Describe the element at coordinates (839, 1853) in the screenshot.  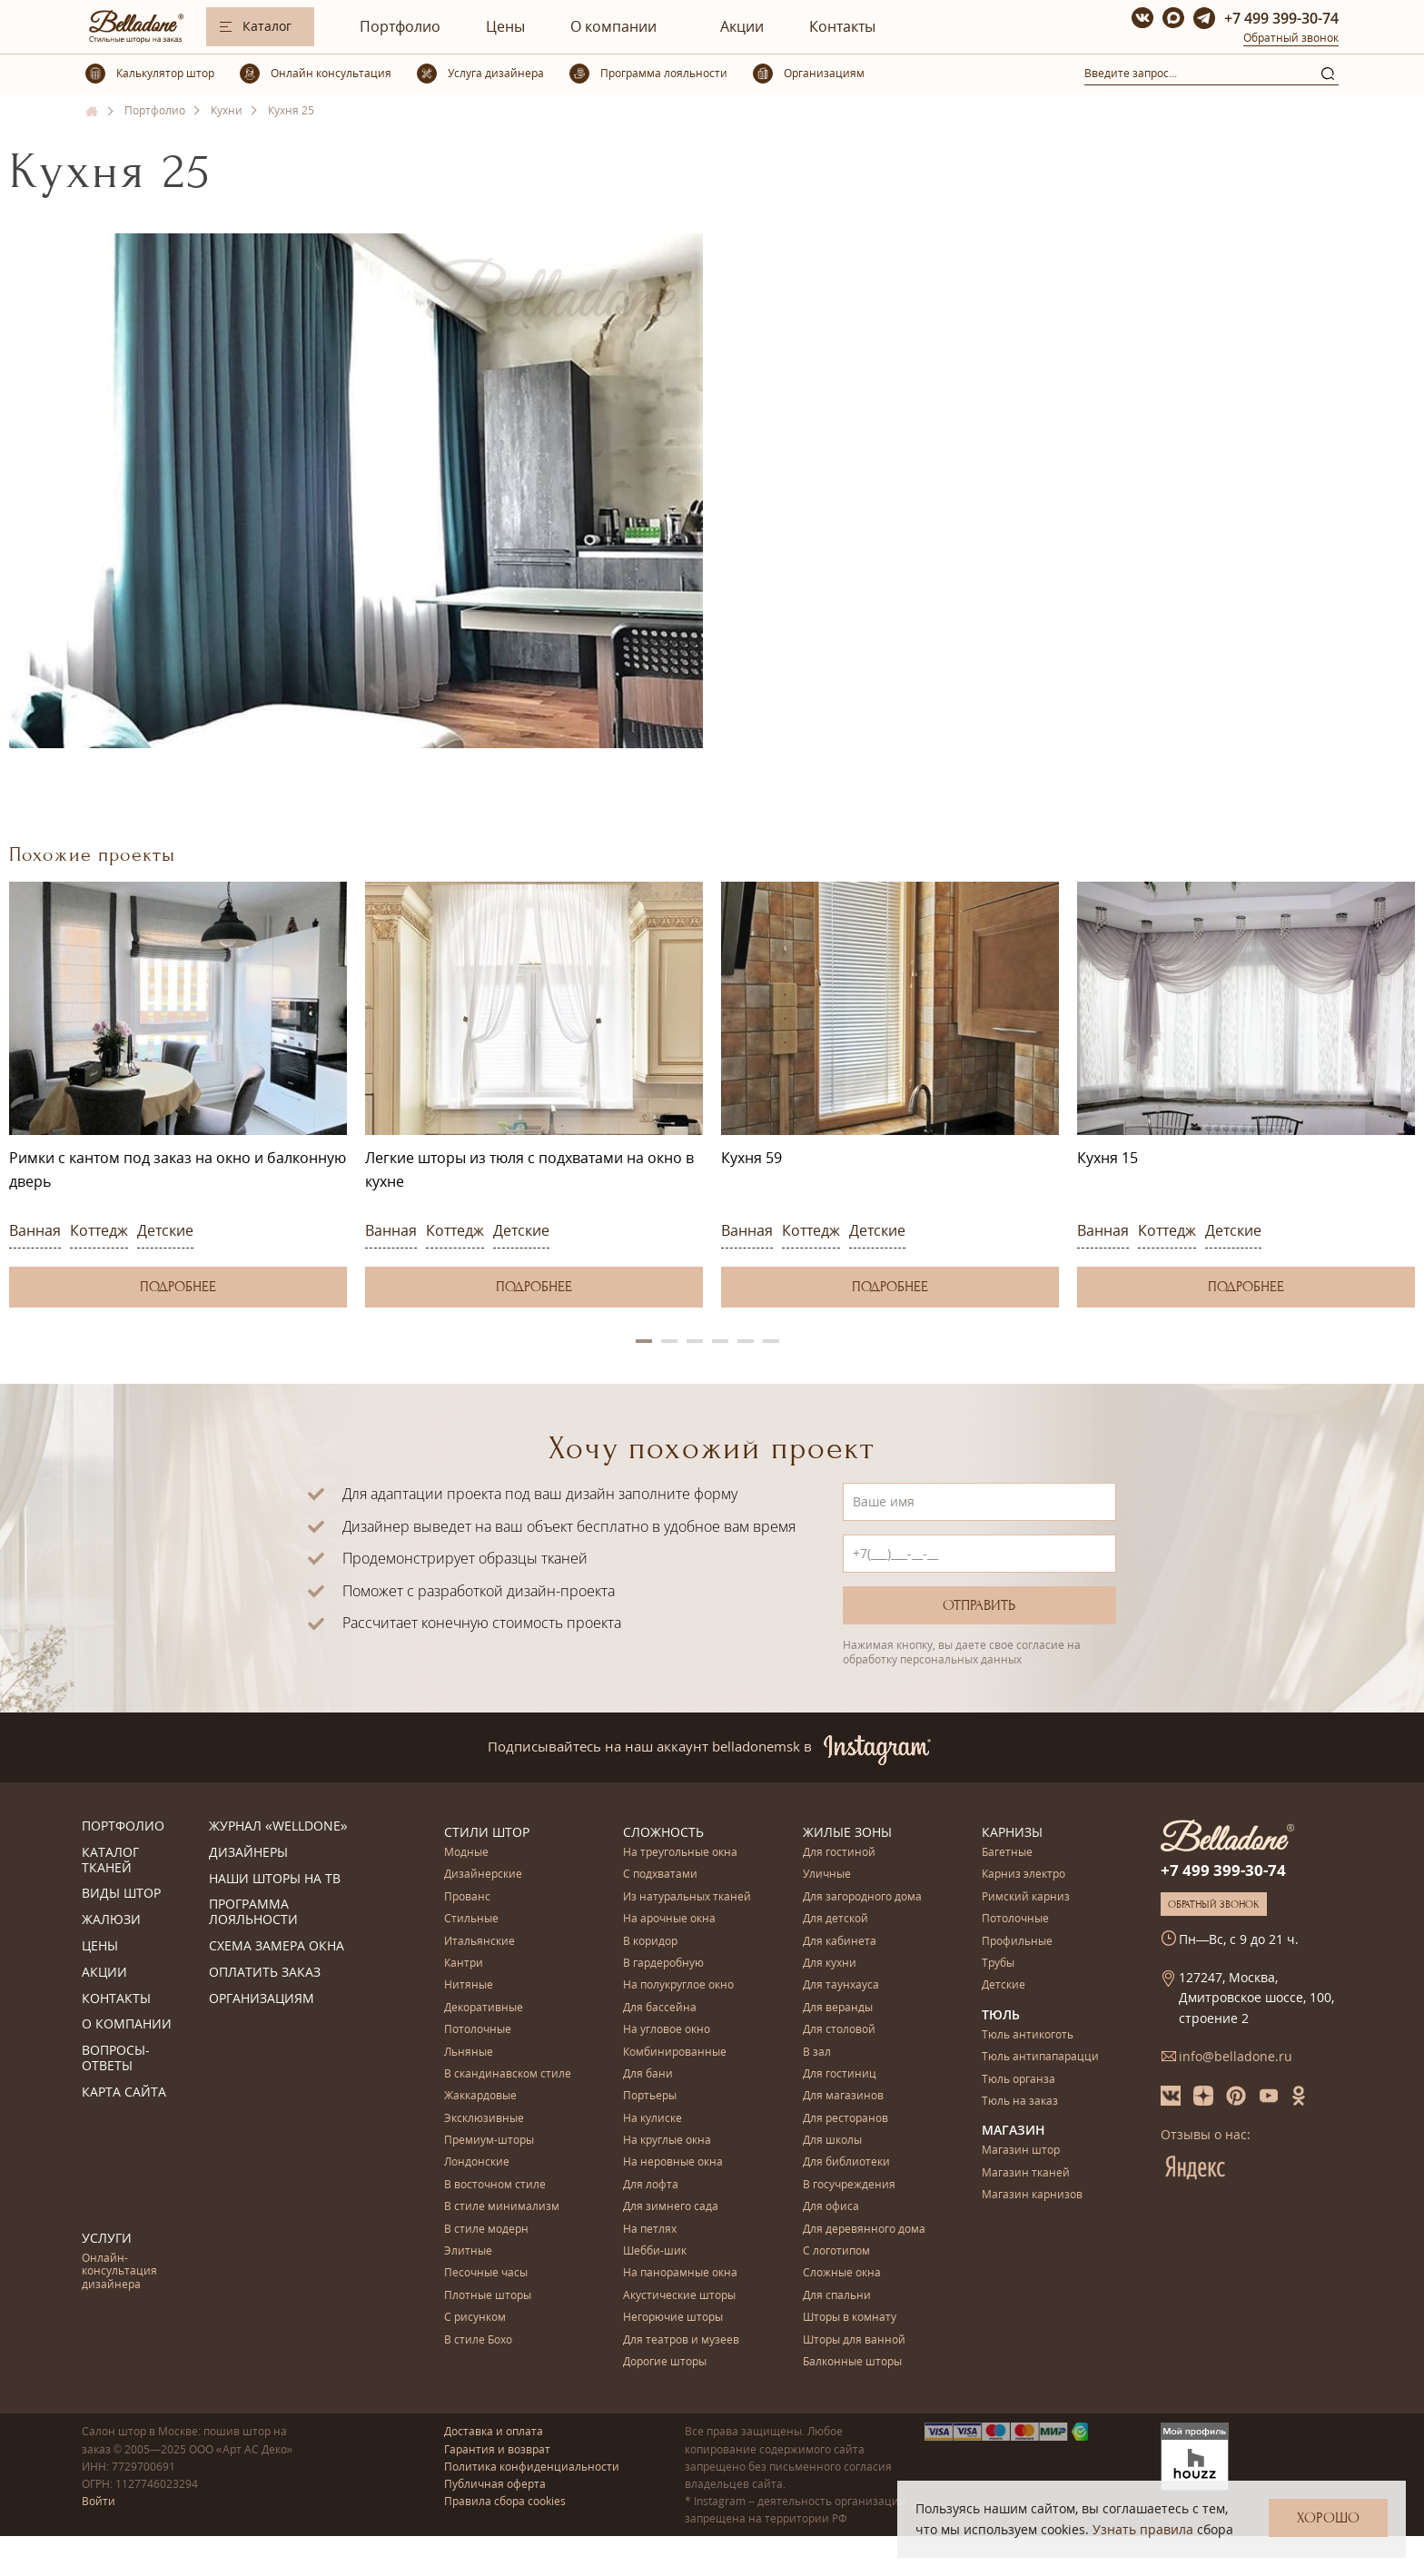
I see `Для гостиной` at that location.